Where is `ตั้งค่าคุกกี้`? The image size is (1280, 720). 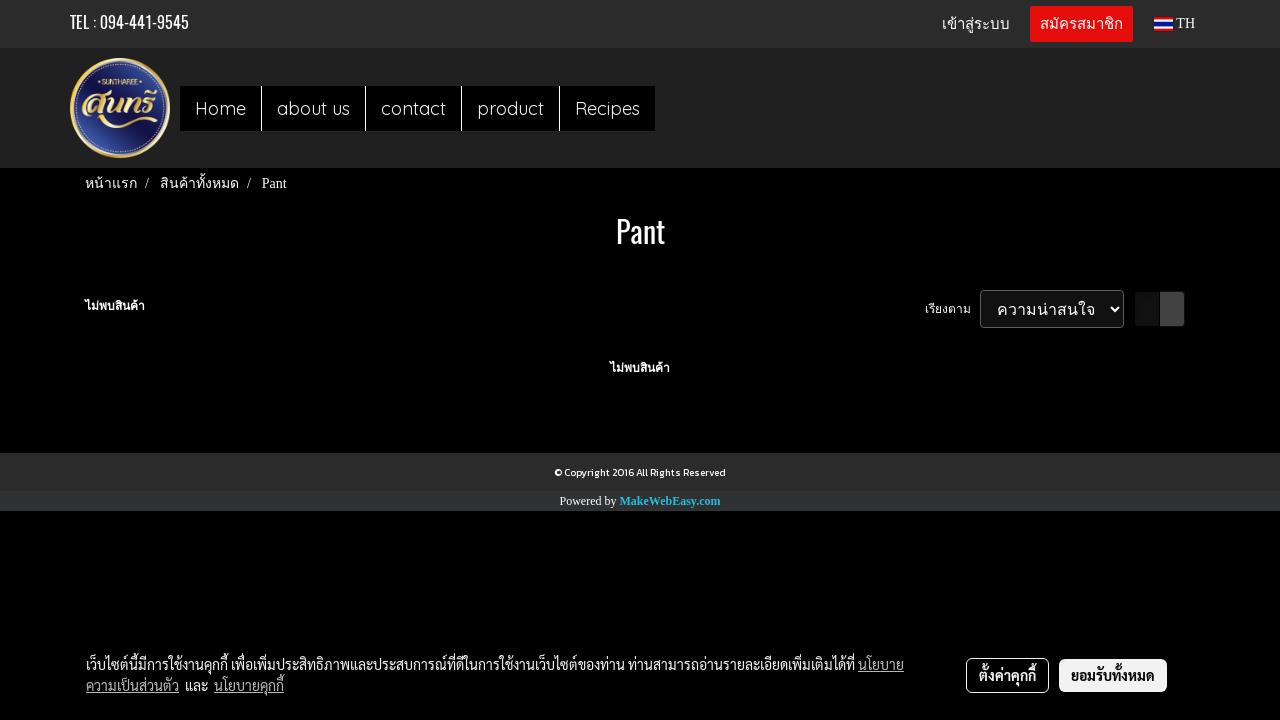 ตั้งค่าคุกกี้ is located at coordinates (1007, 675).